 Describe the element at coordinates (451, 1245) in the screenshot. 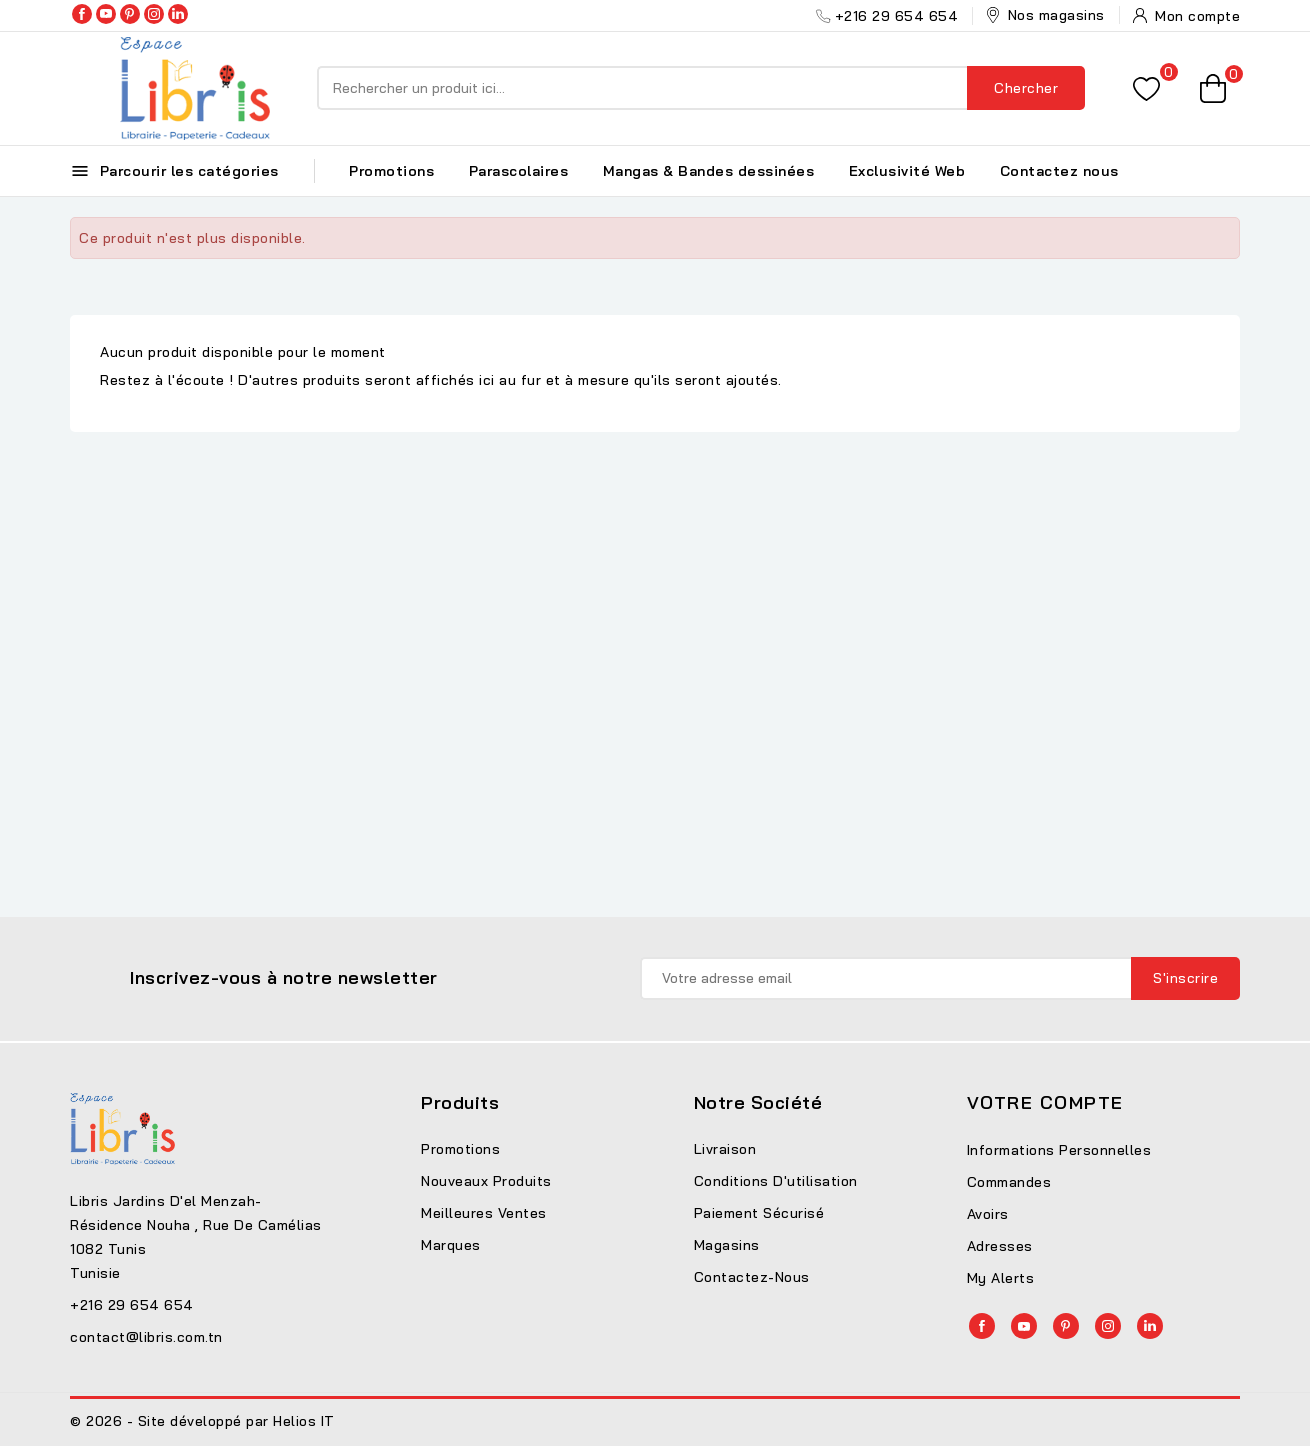

I see `Marques` at that location.